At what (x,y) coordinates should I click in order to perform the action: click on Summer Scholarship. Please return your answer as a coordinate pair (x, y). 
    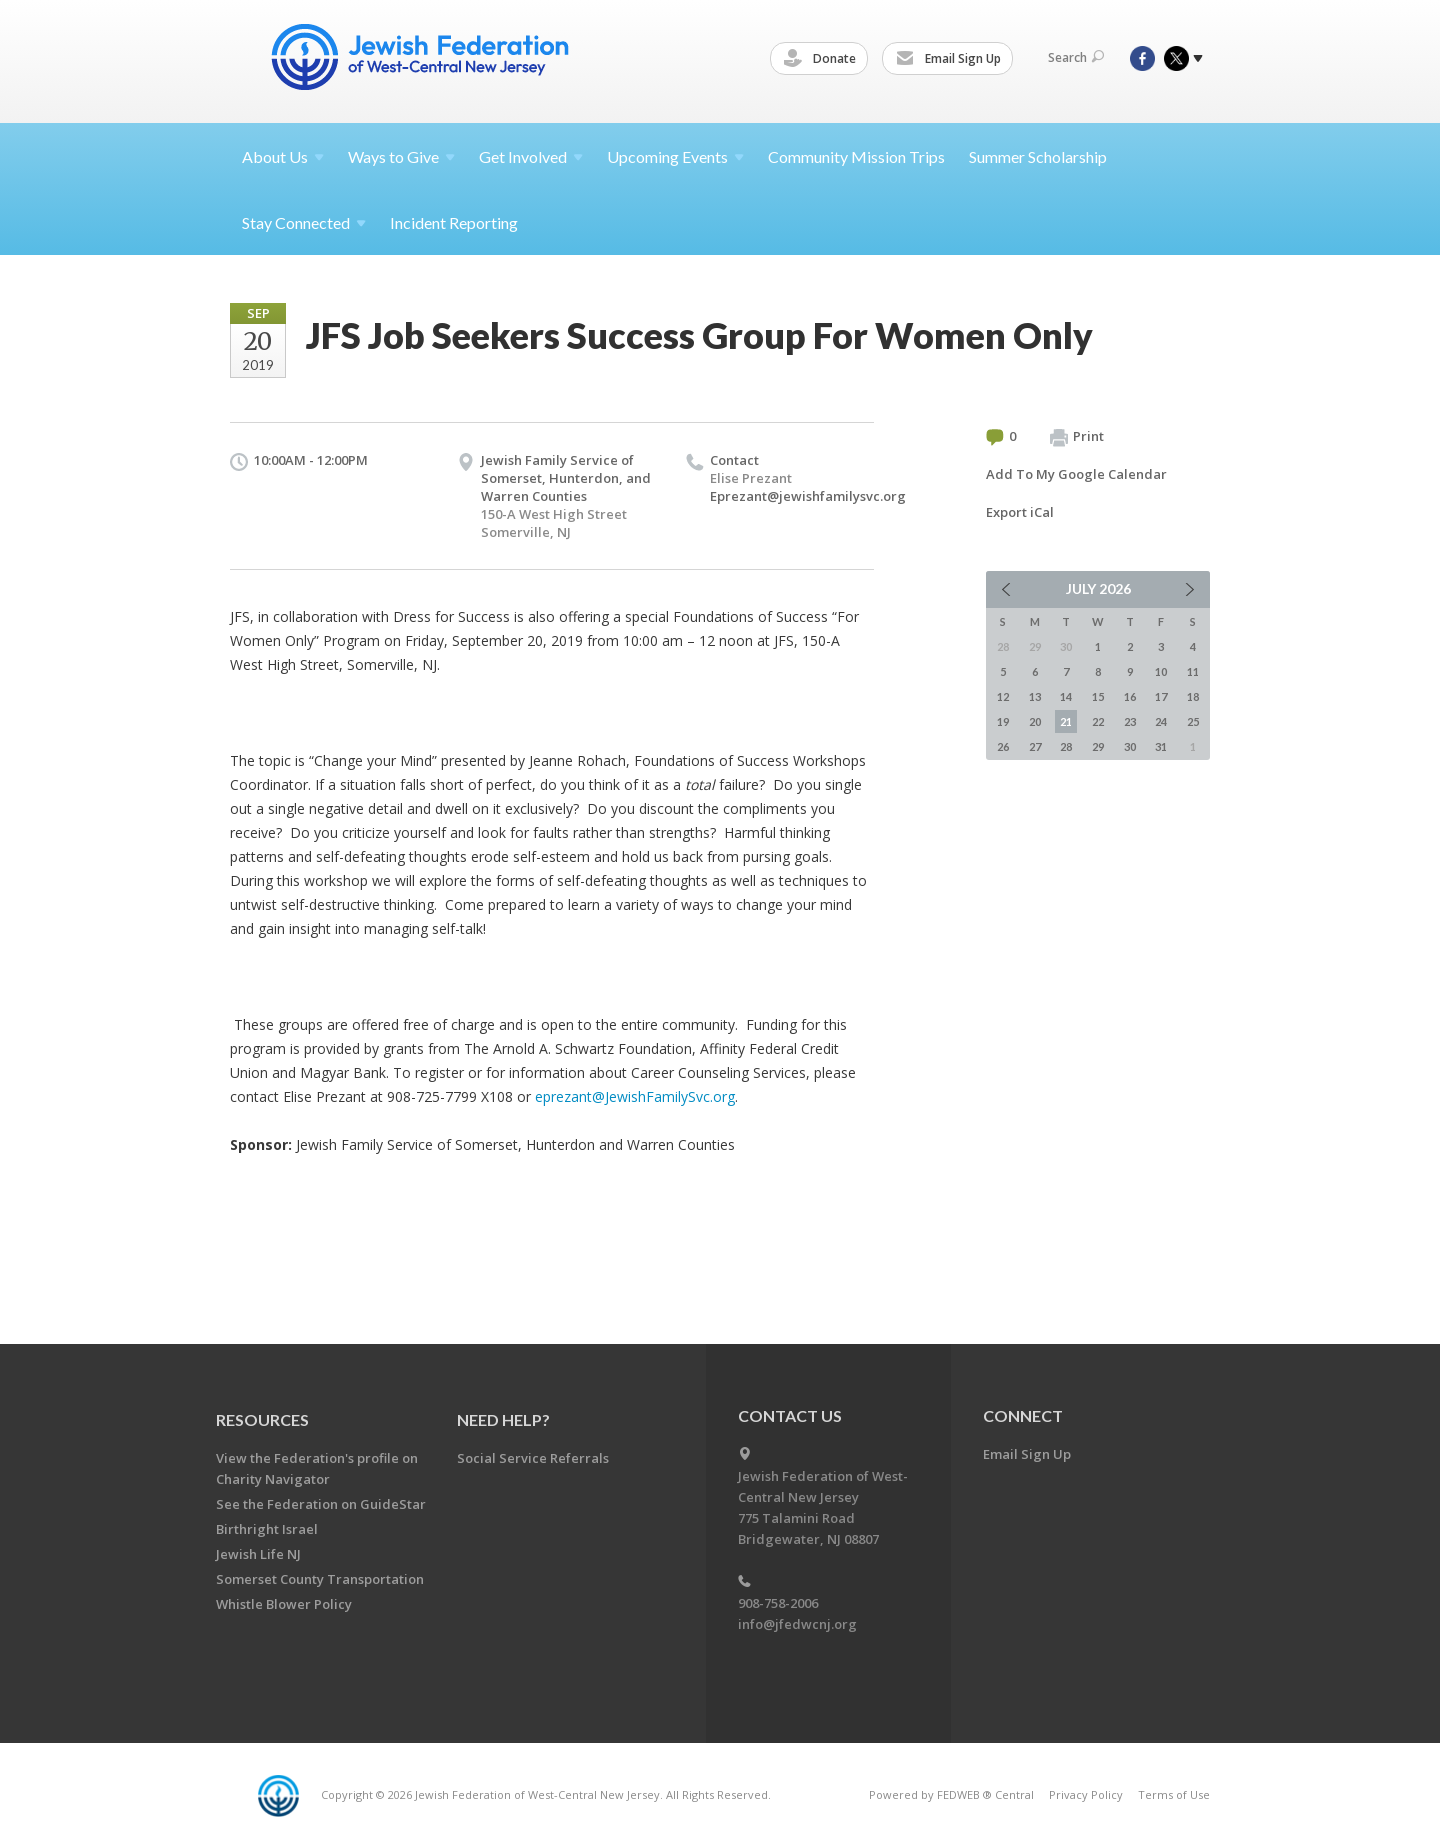
    Looking at the image, I should click on (1038, 156).